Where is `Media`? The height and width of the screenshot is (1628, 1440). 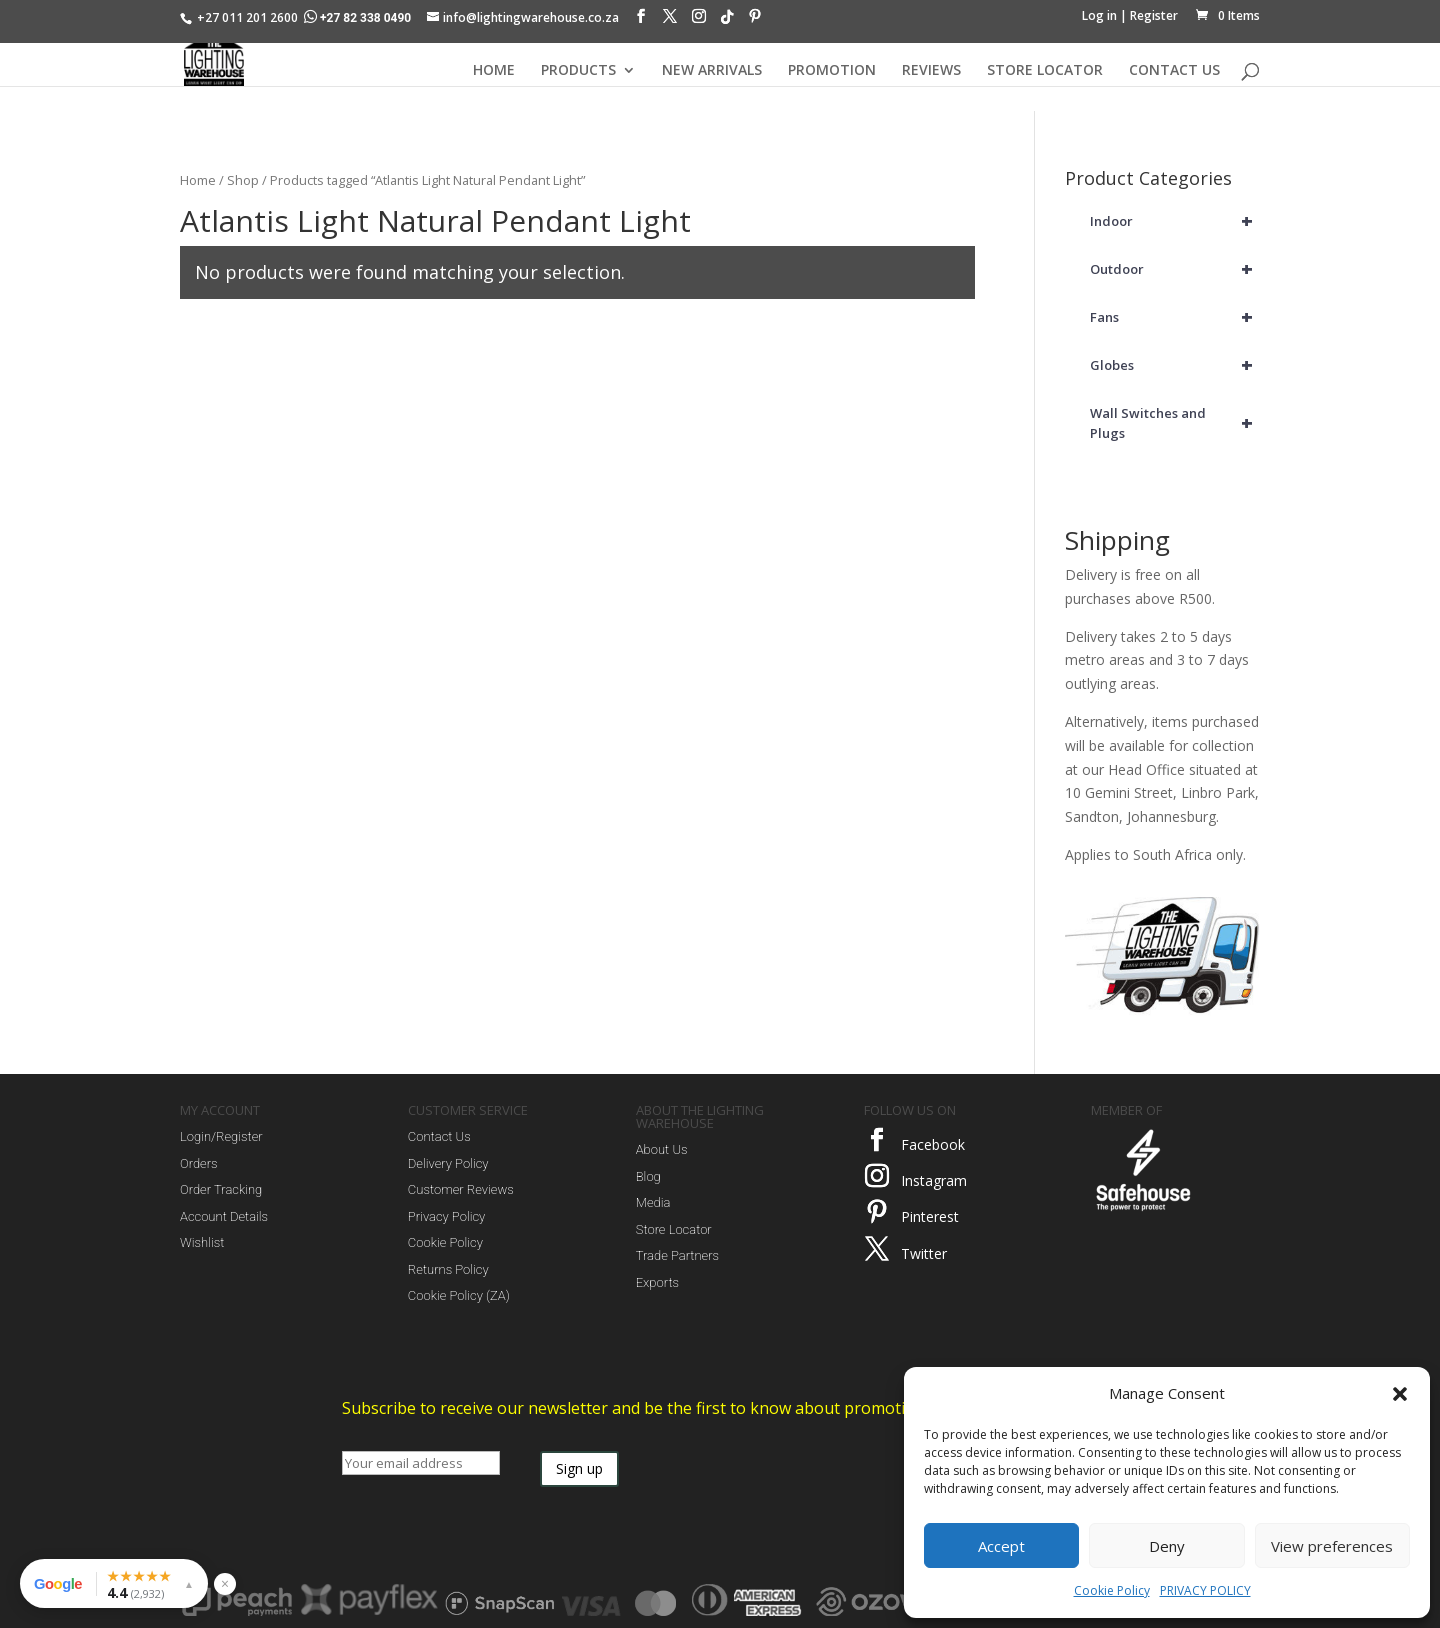
Media is located at coordinates (653, 1202).